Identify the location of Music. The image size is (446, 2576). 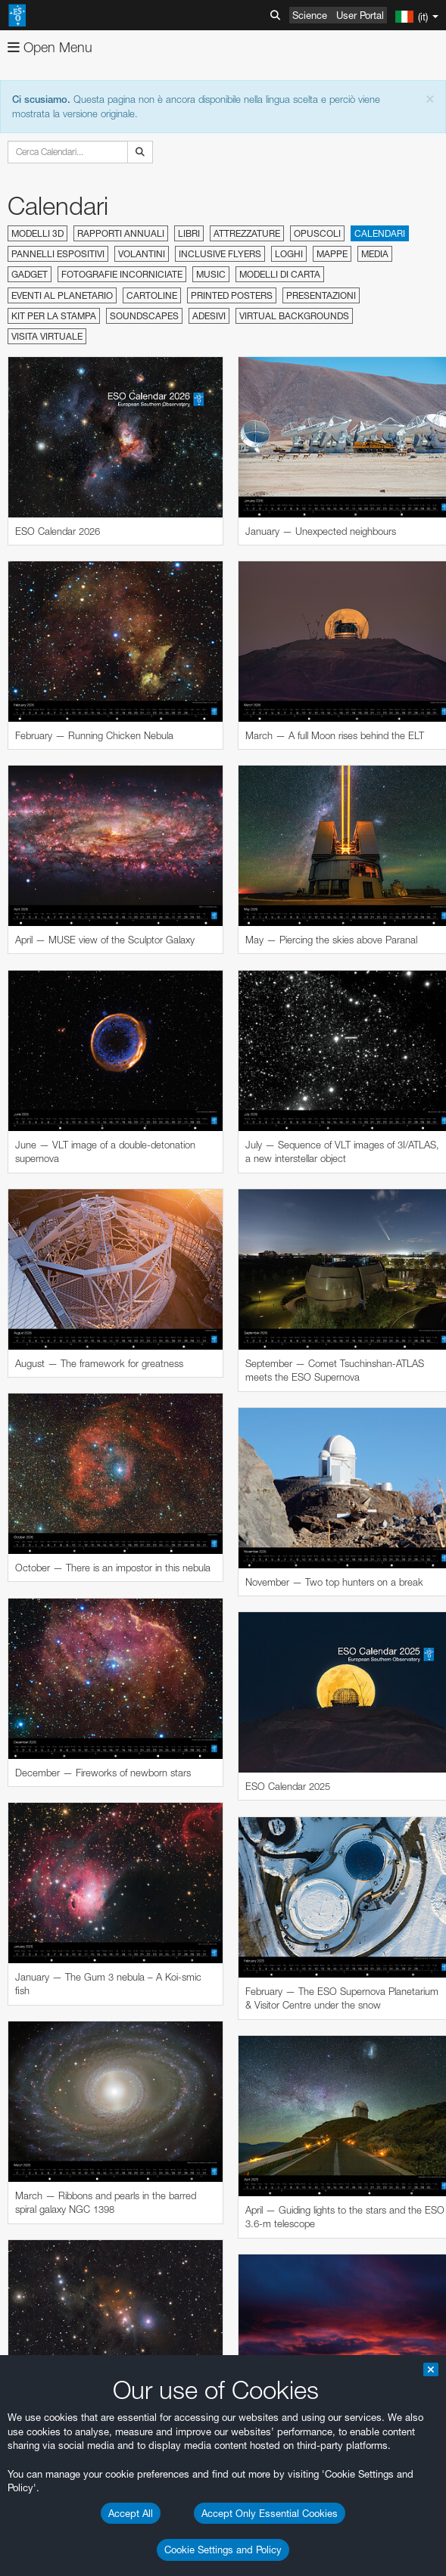
(211, 274).